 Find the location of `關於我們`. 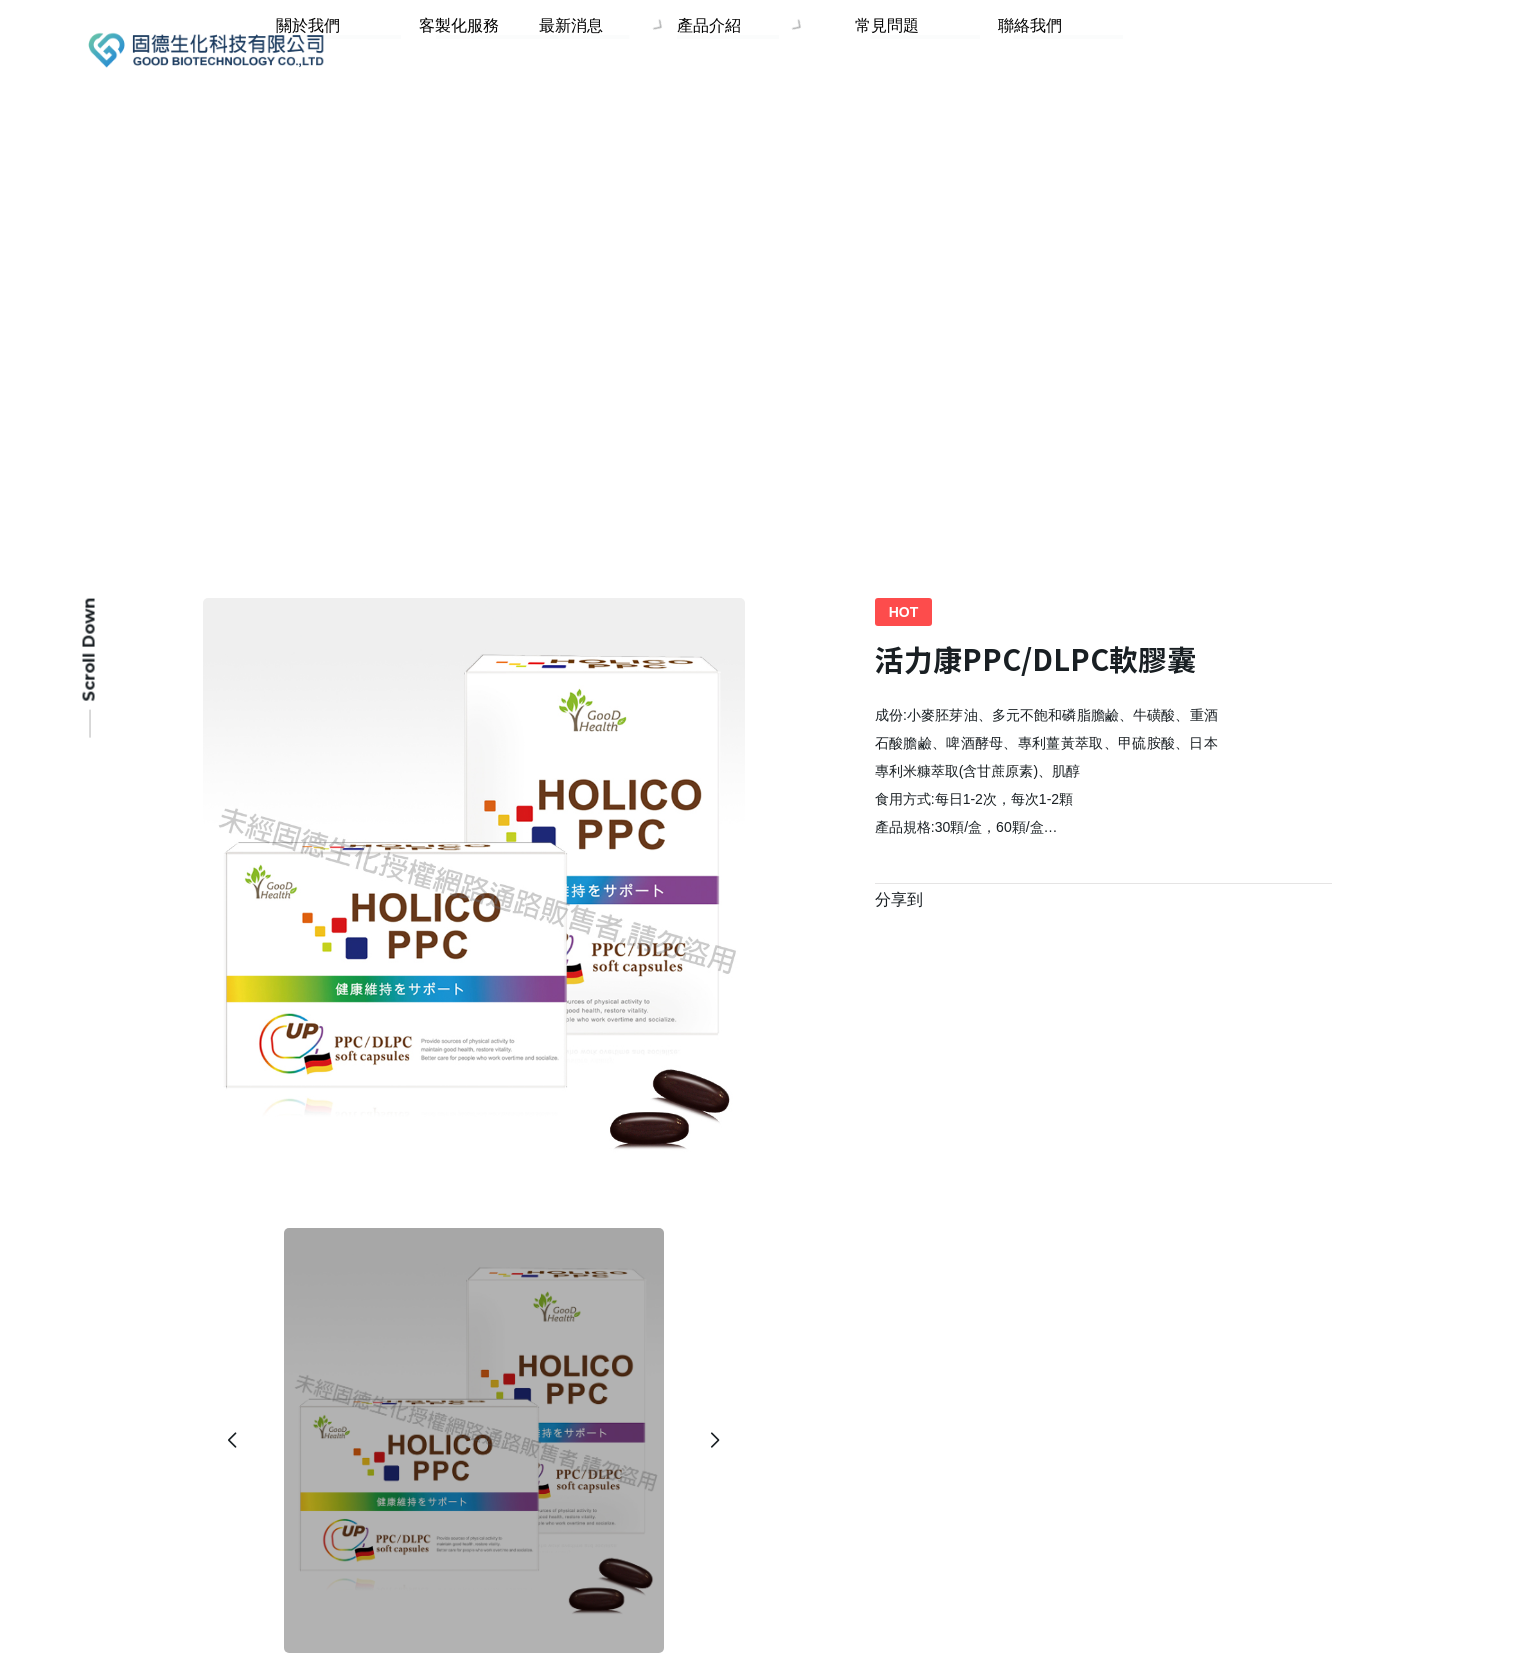

關於我們 is located at coordinates (441, 50).